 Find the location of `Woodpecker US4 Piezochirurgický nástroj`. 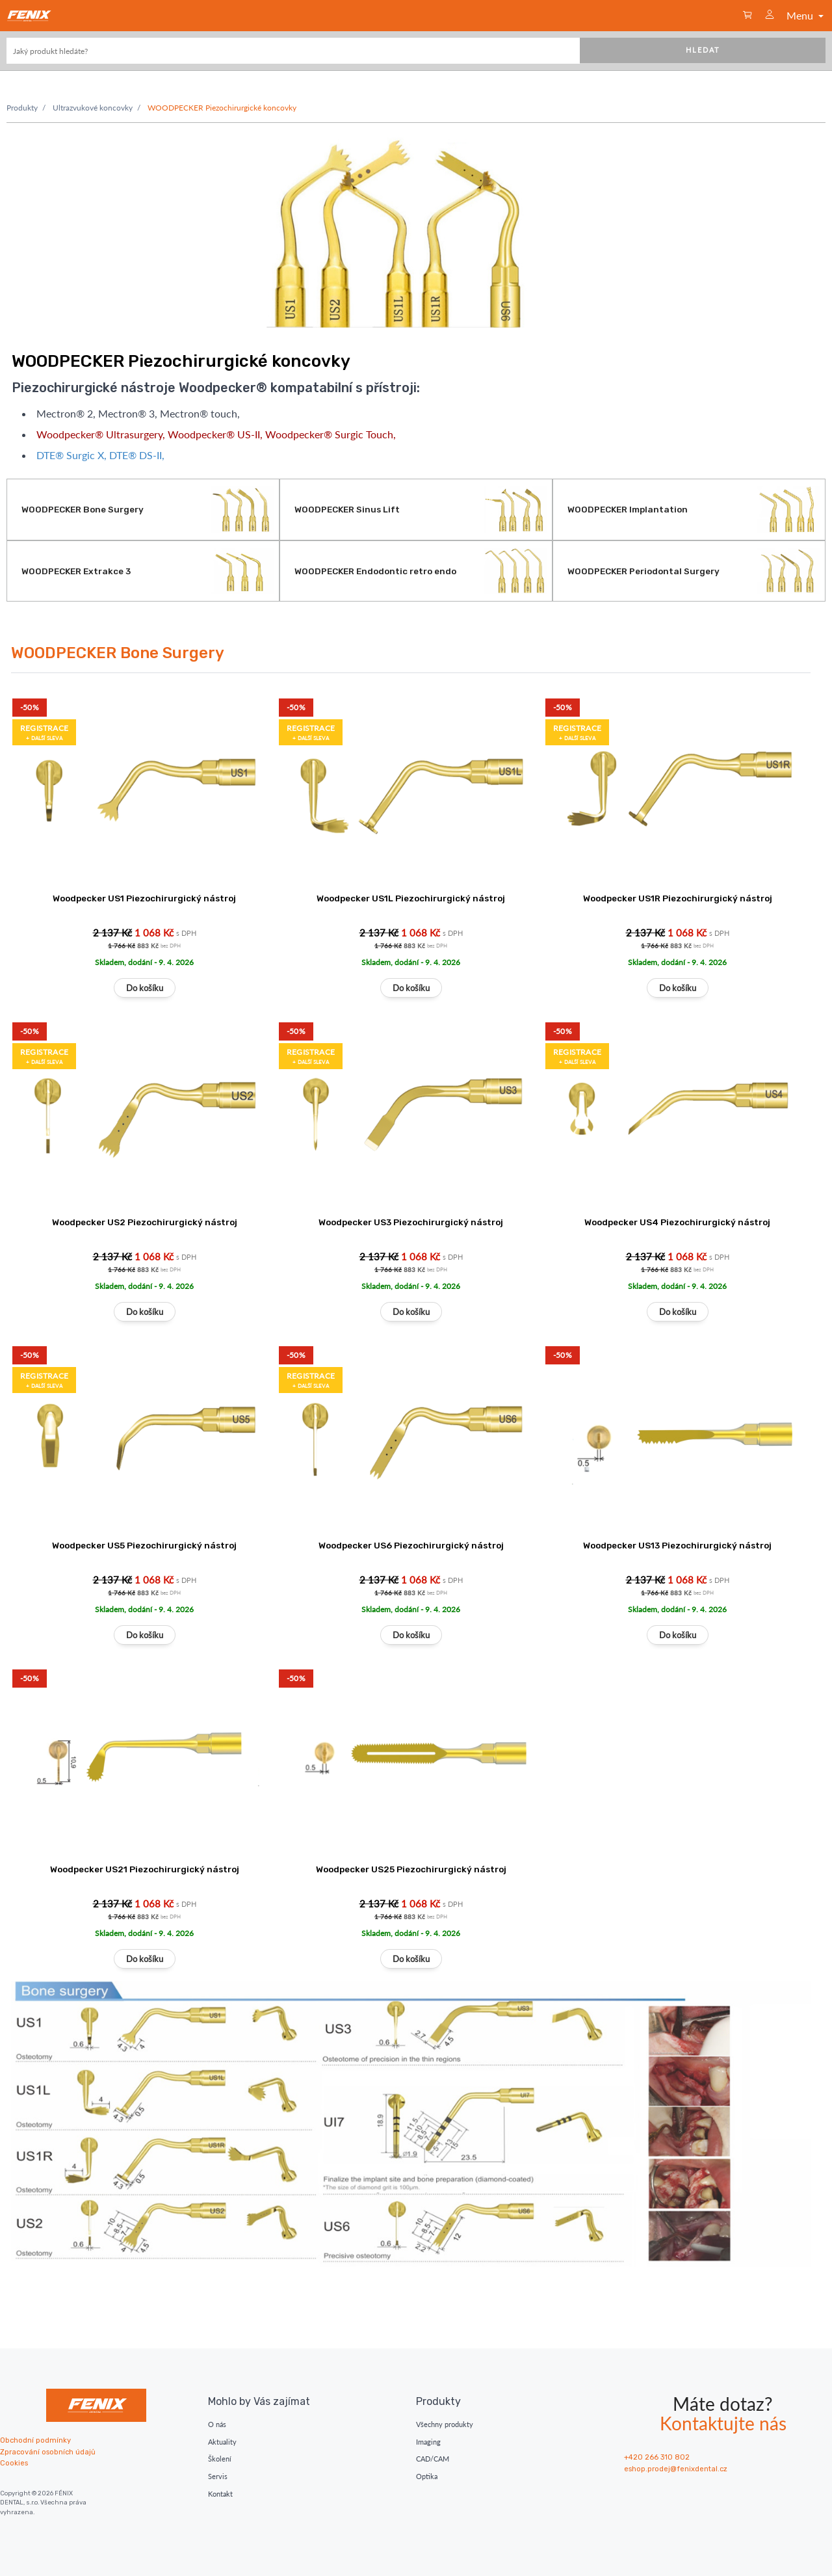

Woodpecker US4 Piezochirurgický nástroj is located at coordinates (677, 1222).